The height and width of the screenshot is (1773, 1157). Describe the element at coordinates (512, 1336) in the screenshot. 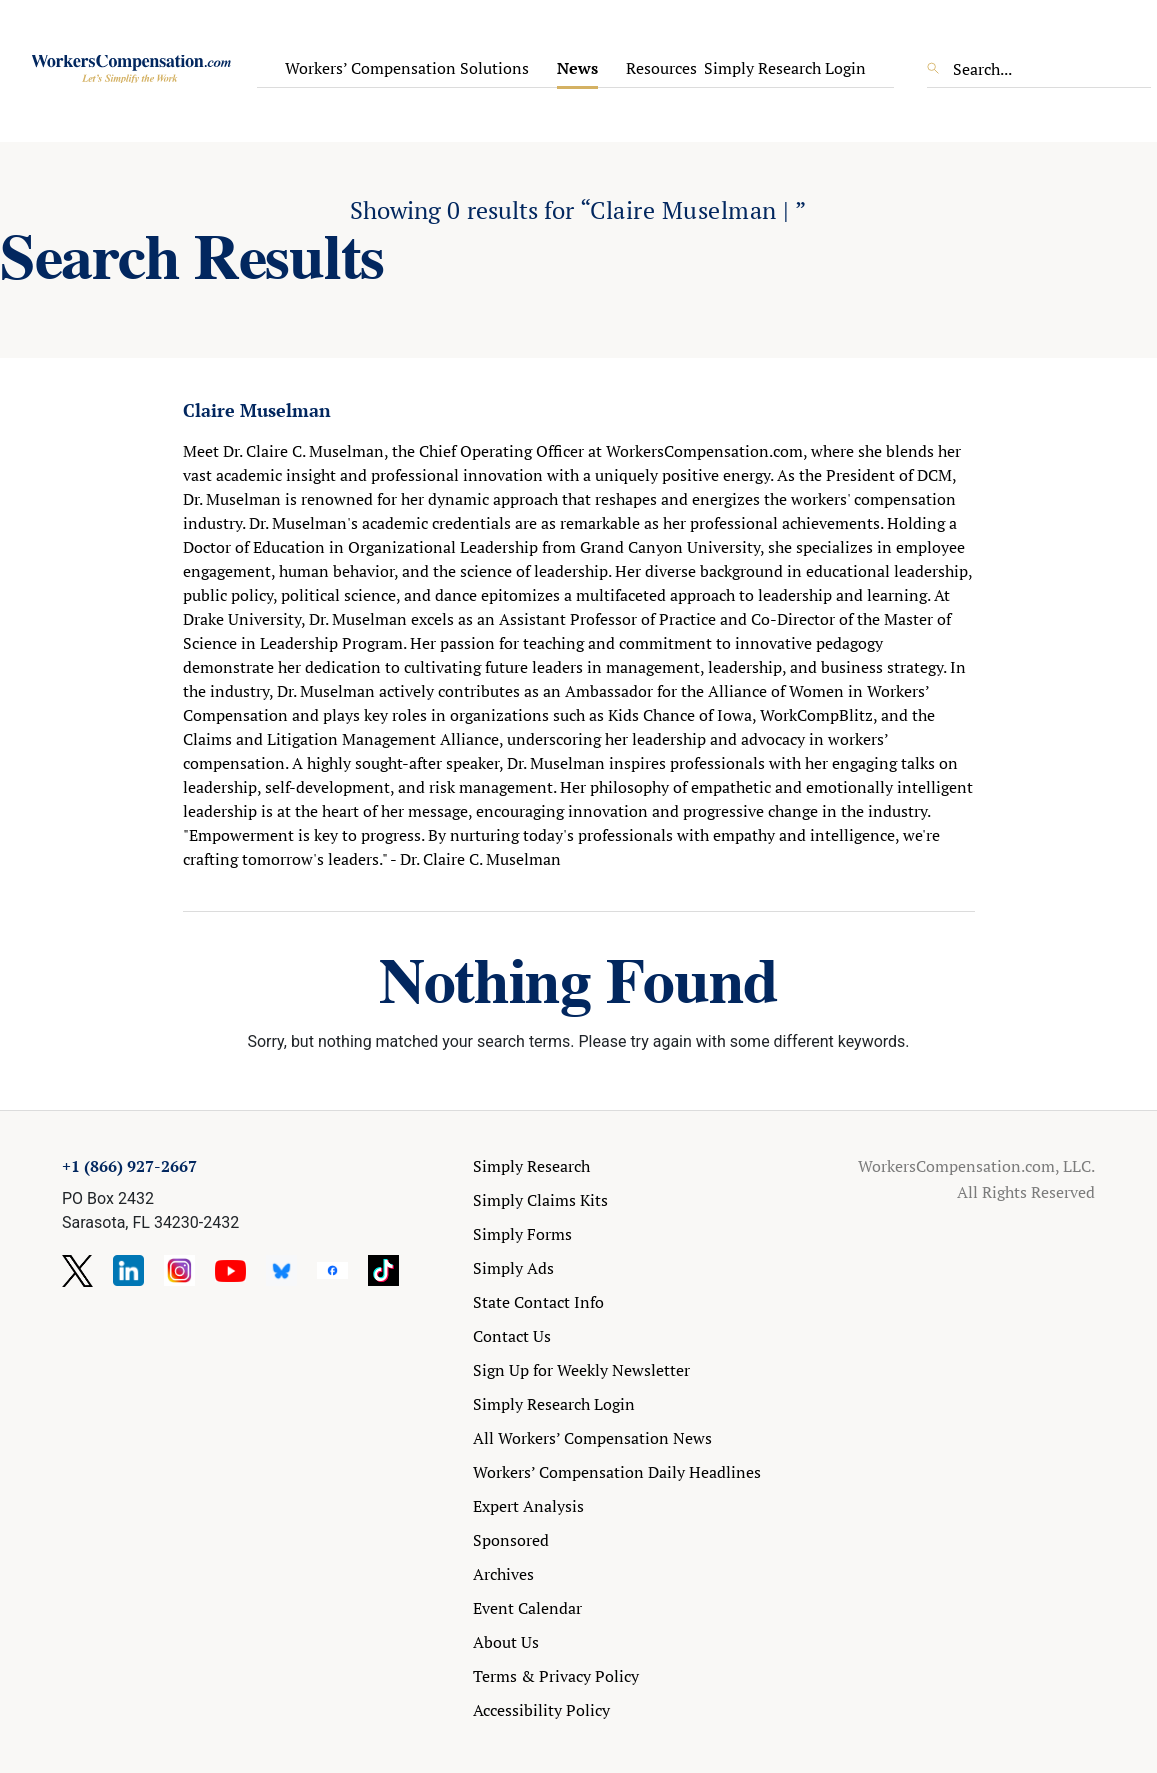

I see `Contact Us` at that location.